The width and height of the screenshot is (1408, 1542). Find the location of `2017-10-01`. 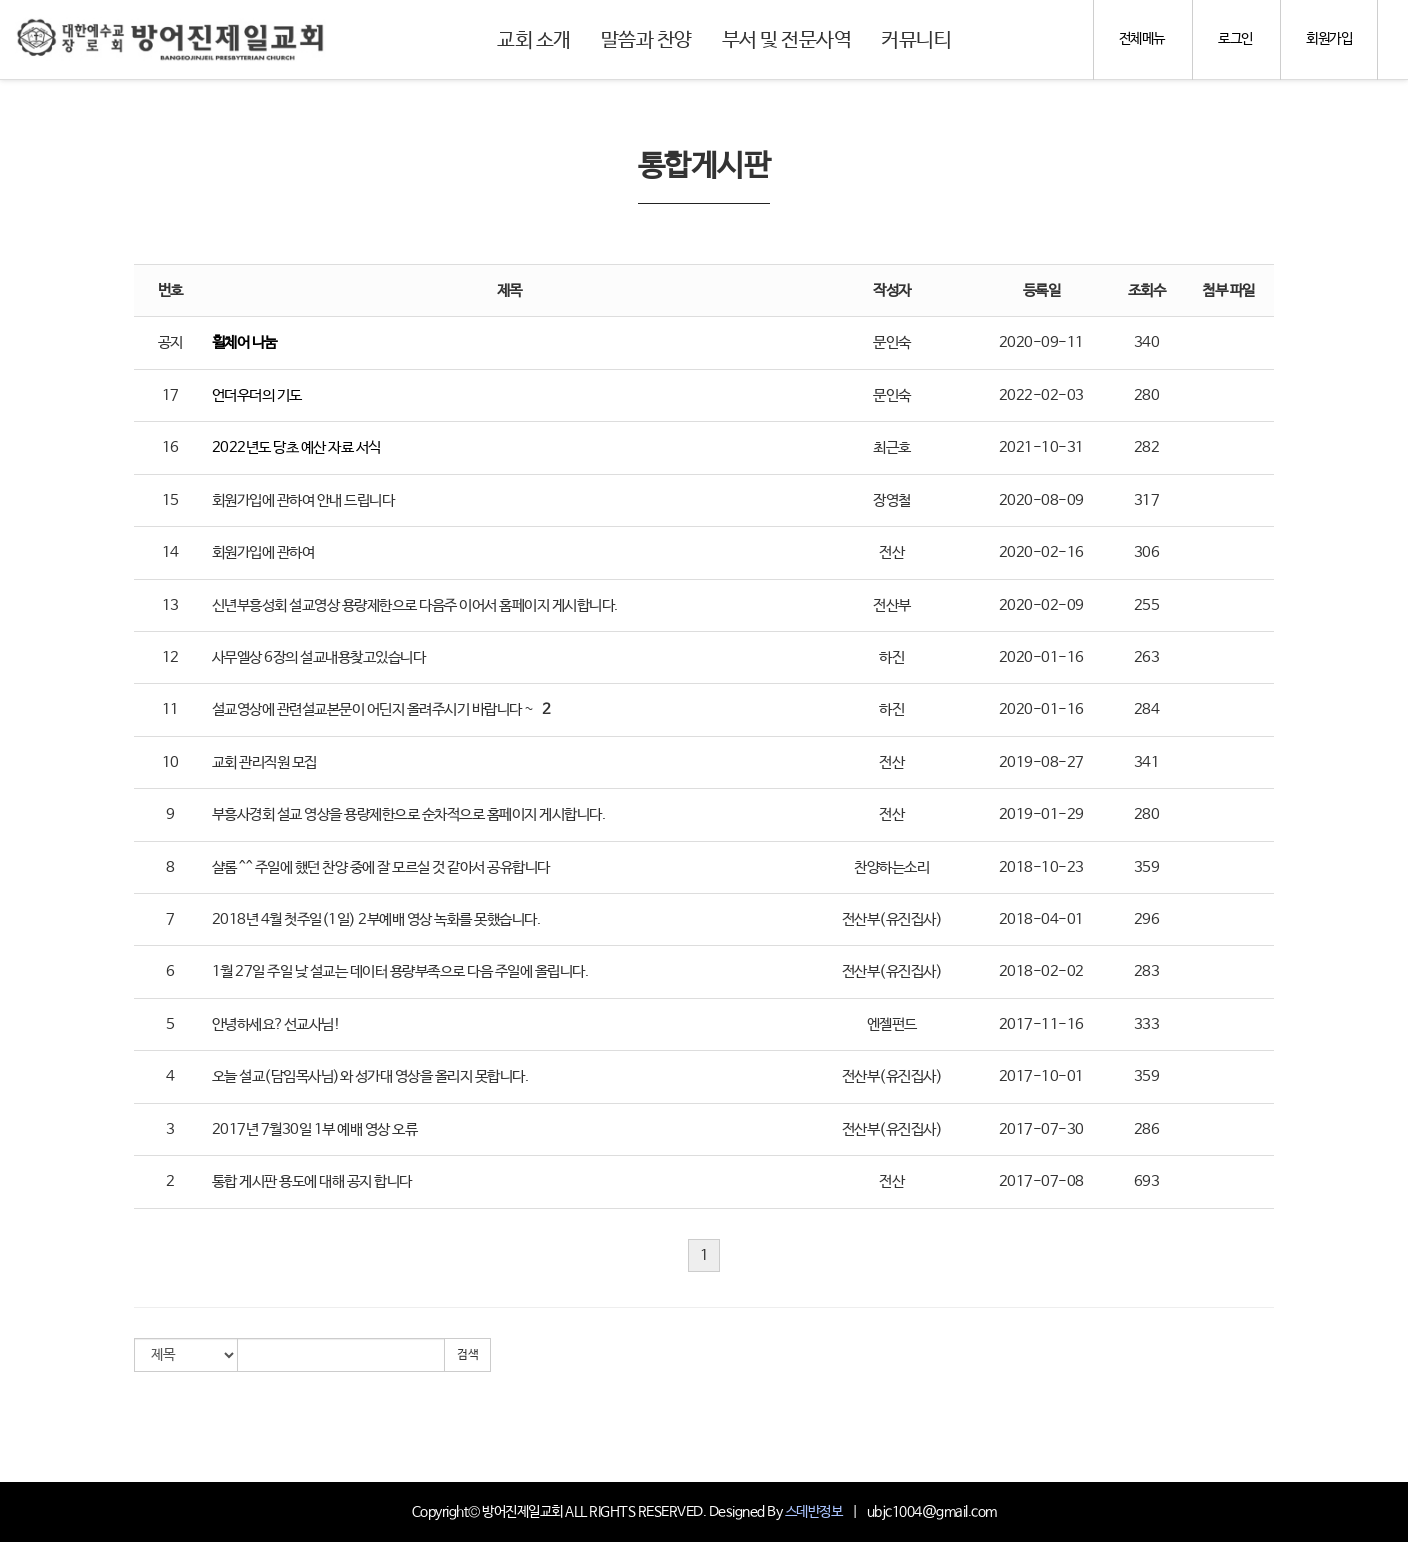

2017-10-01 is located at coordinates (1041, 1076).